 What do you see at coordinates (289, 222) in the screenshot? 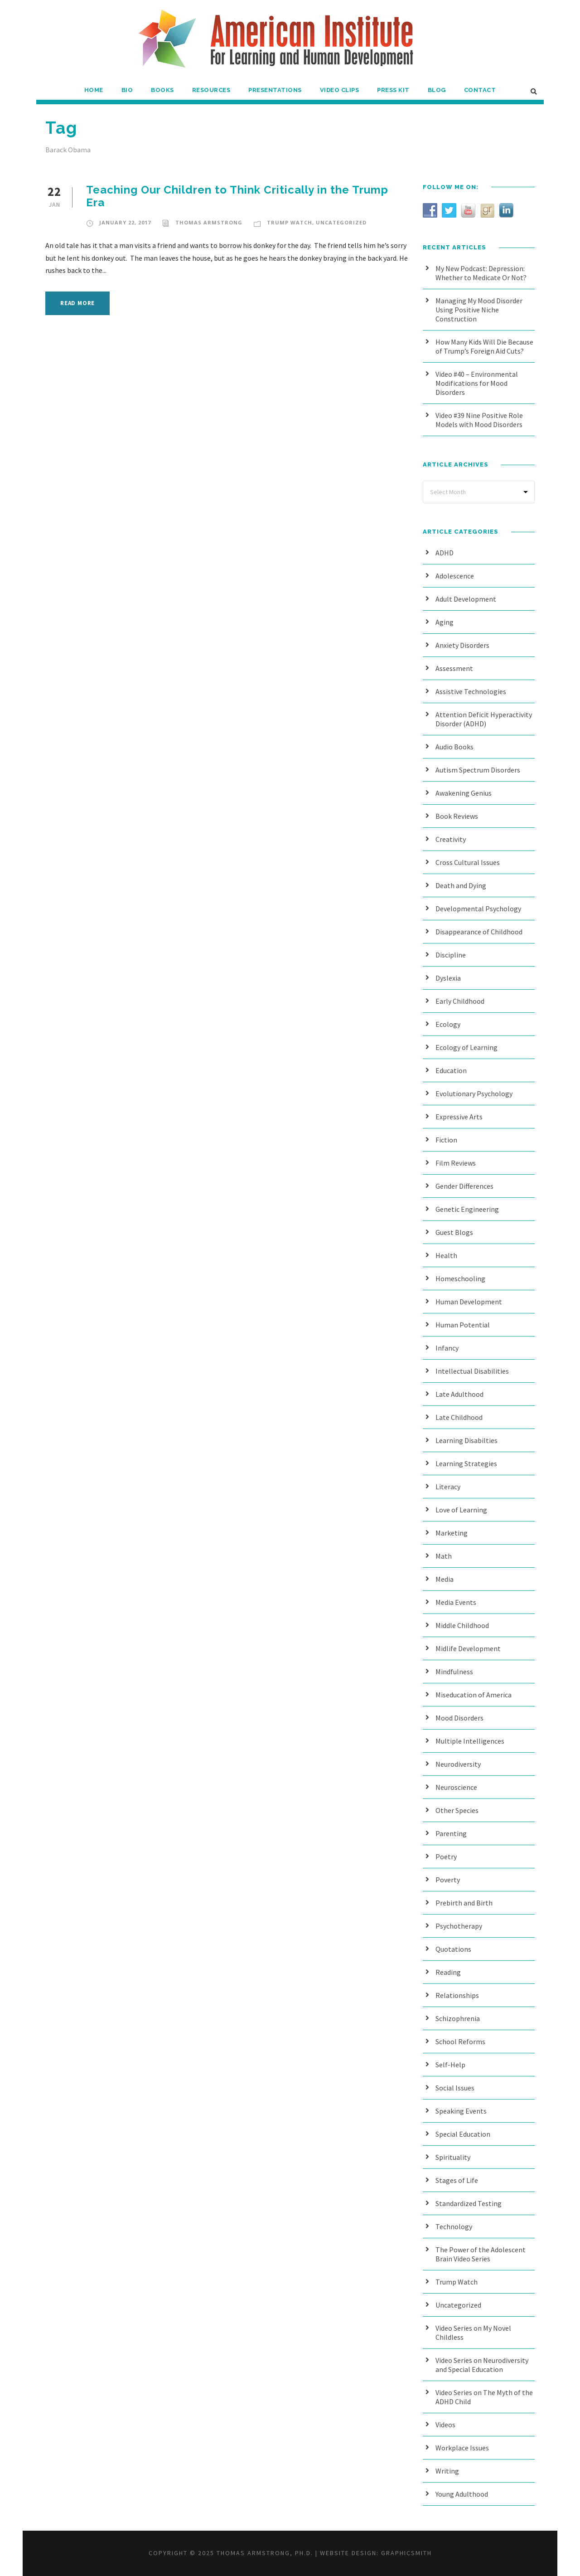
I see `Trump Watch` at bounding box center [289, 222].